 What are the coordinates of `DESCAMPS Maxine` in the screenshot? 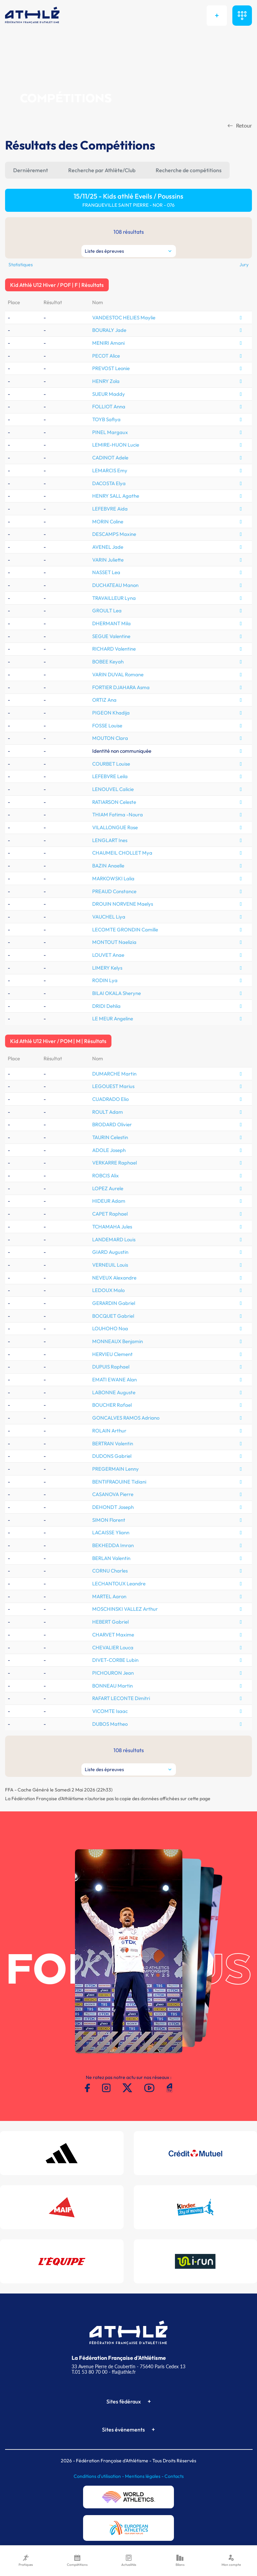 It's located at (114, 534).